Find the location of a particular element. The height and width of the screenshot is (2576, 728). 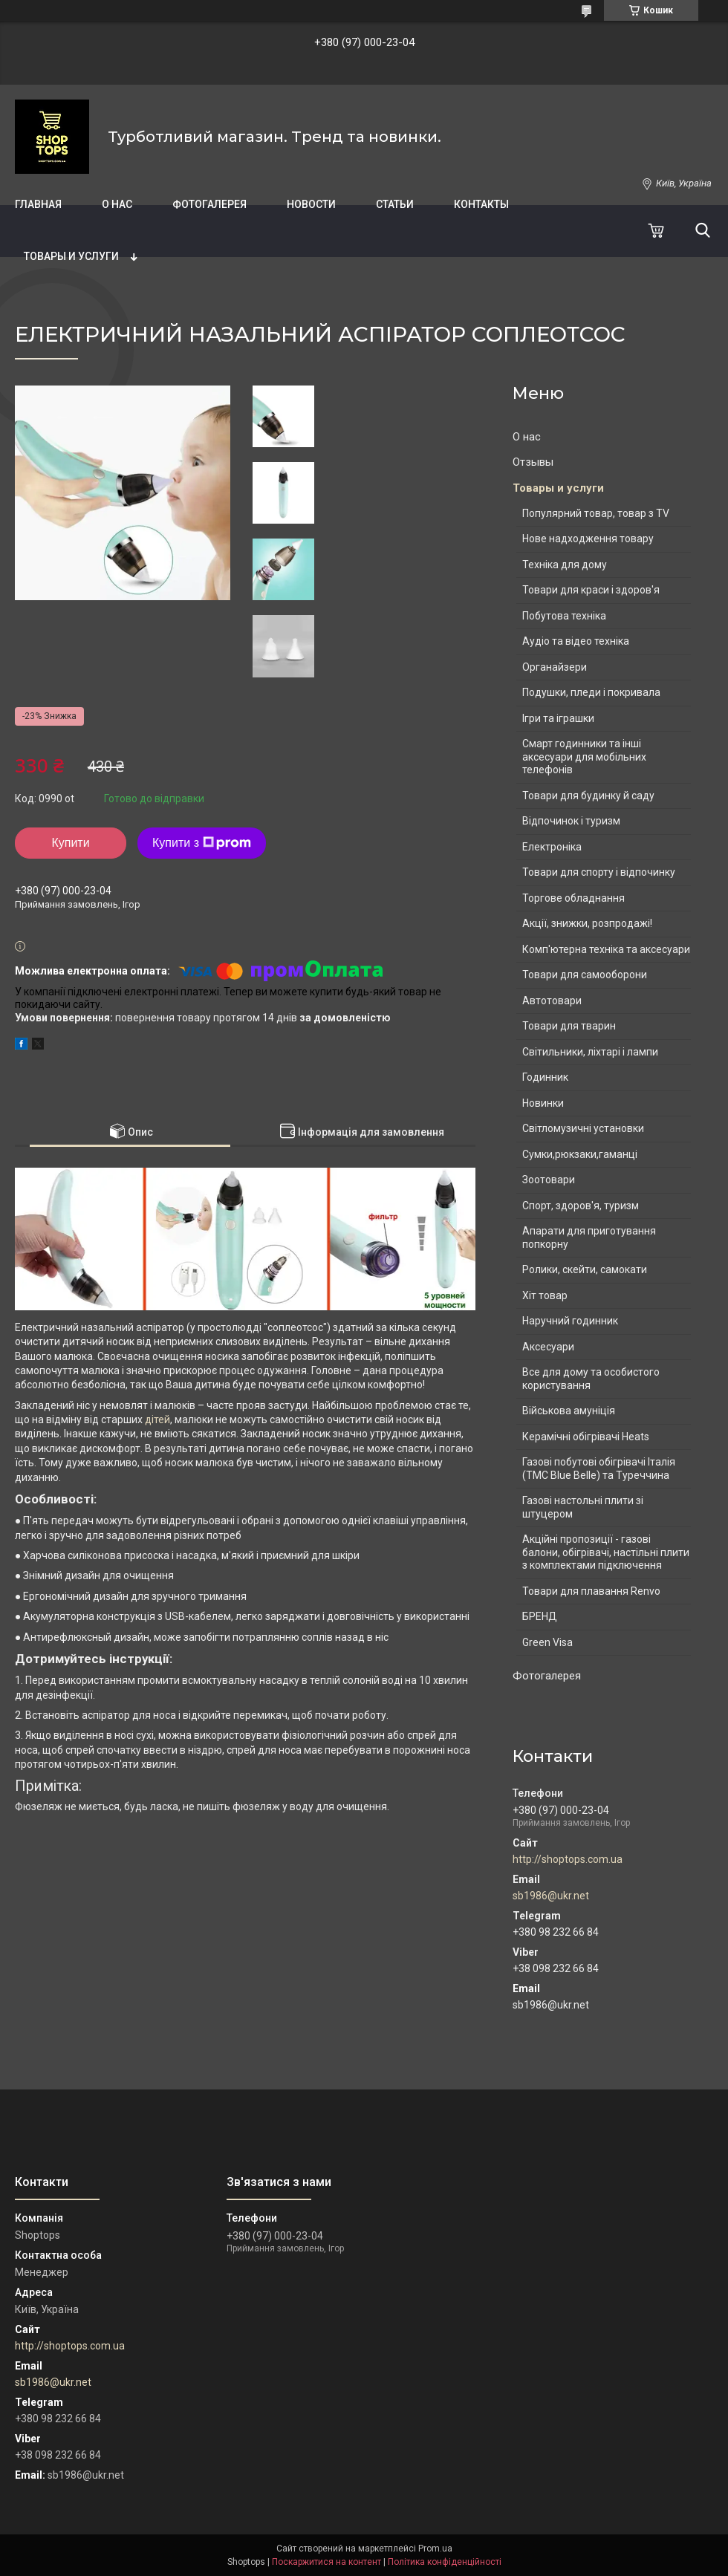

Газові настольні плити зі штуцером is located at coordinates (582, 1507).